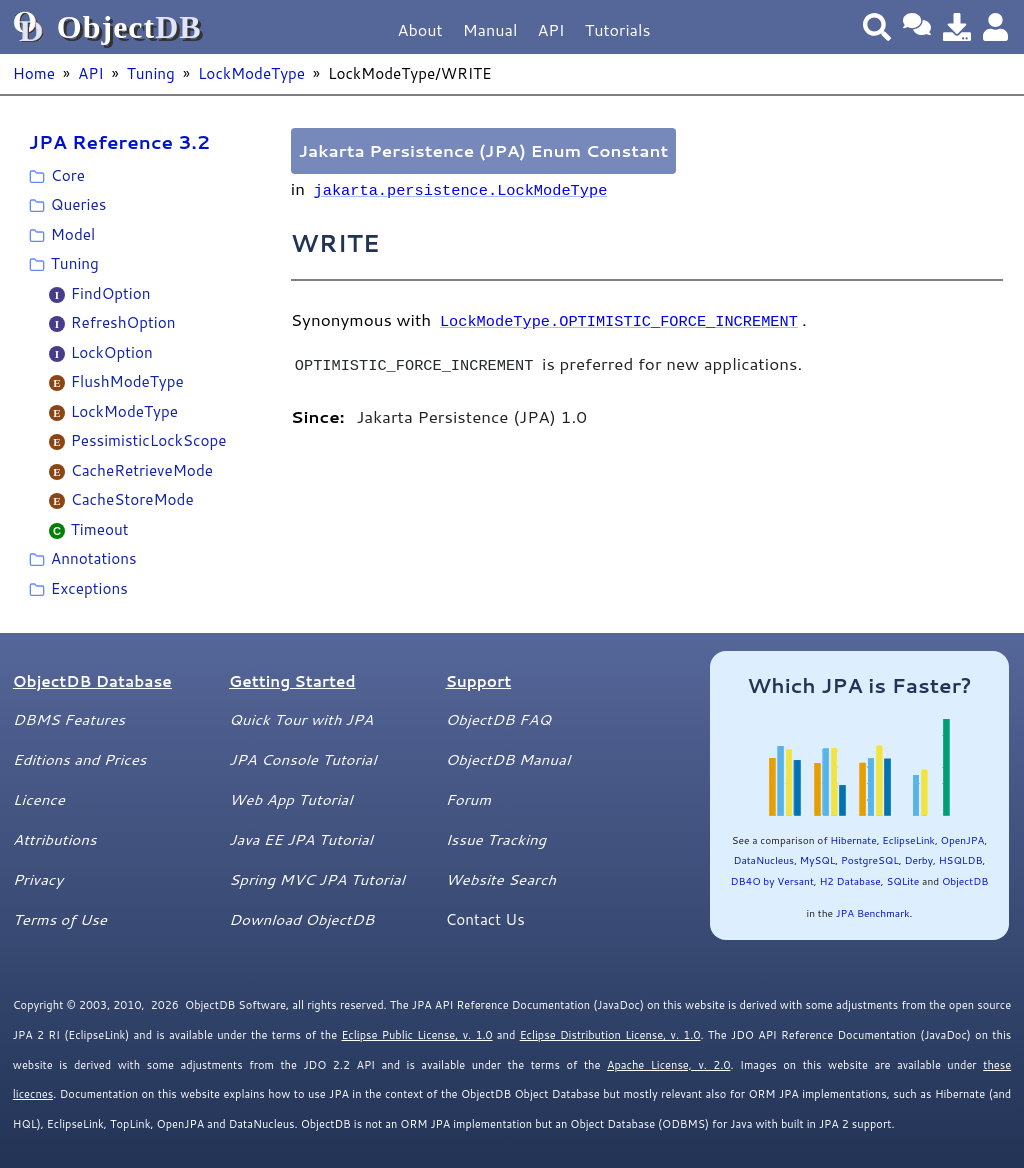 The height and width of the screenshot is (1168, 1024). What do you see at coordinates (38, 879) in the screenshot?
I see `Privacy` at bounding box center [38, 879].